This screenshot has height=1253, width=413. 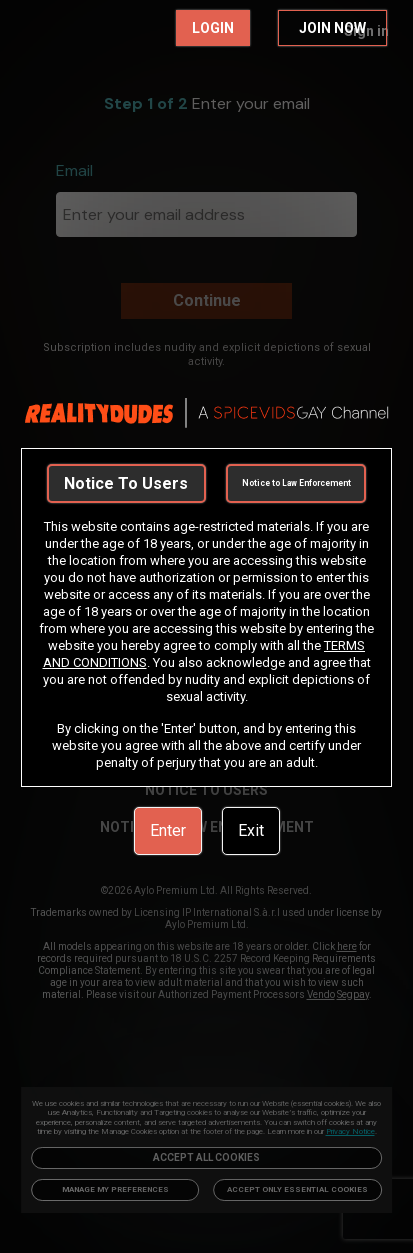 I want to click on JOIN NOW, so click(x=332, y=28).